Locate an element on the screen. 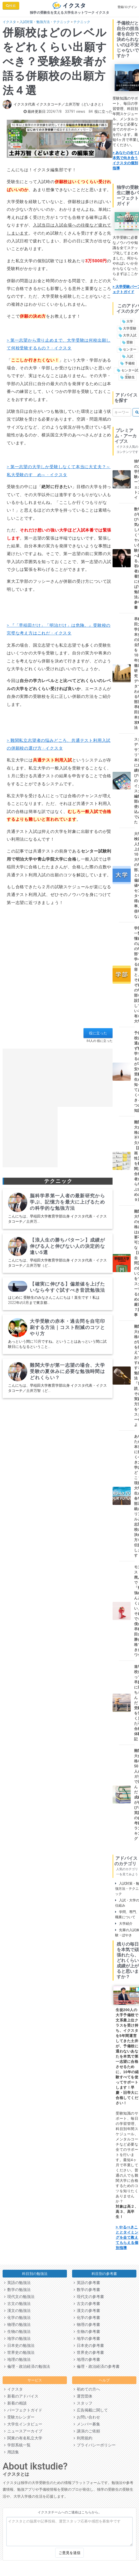  化学の勉強法 is located at coordinates (17, 2317).